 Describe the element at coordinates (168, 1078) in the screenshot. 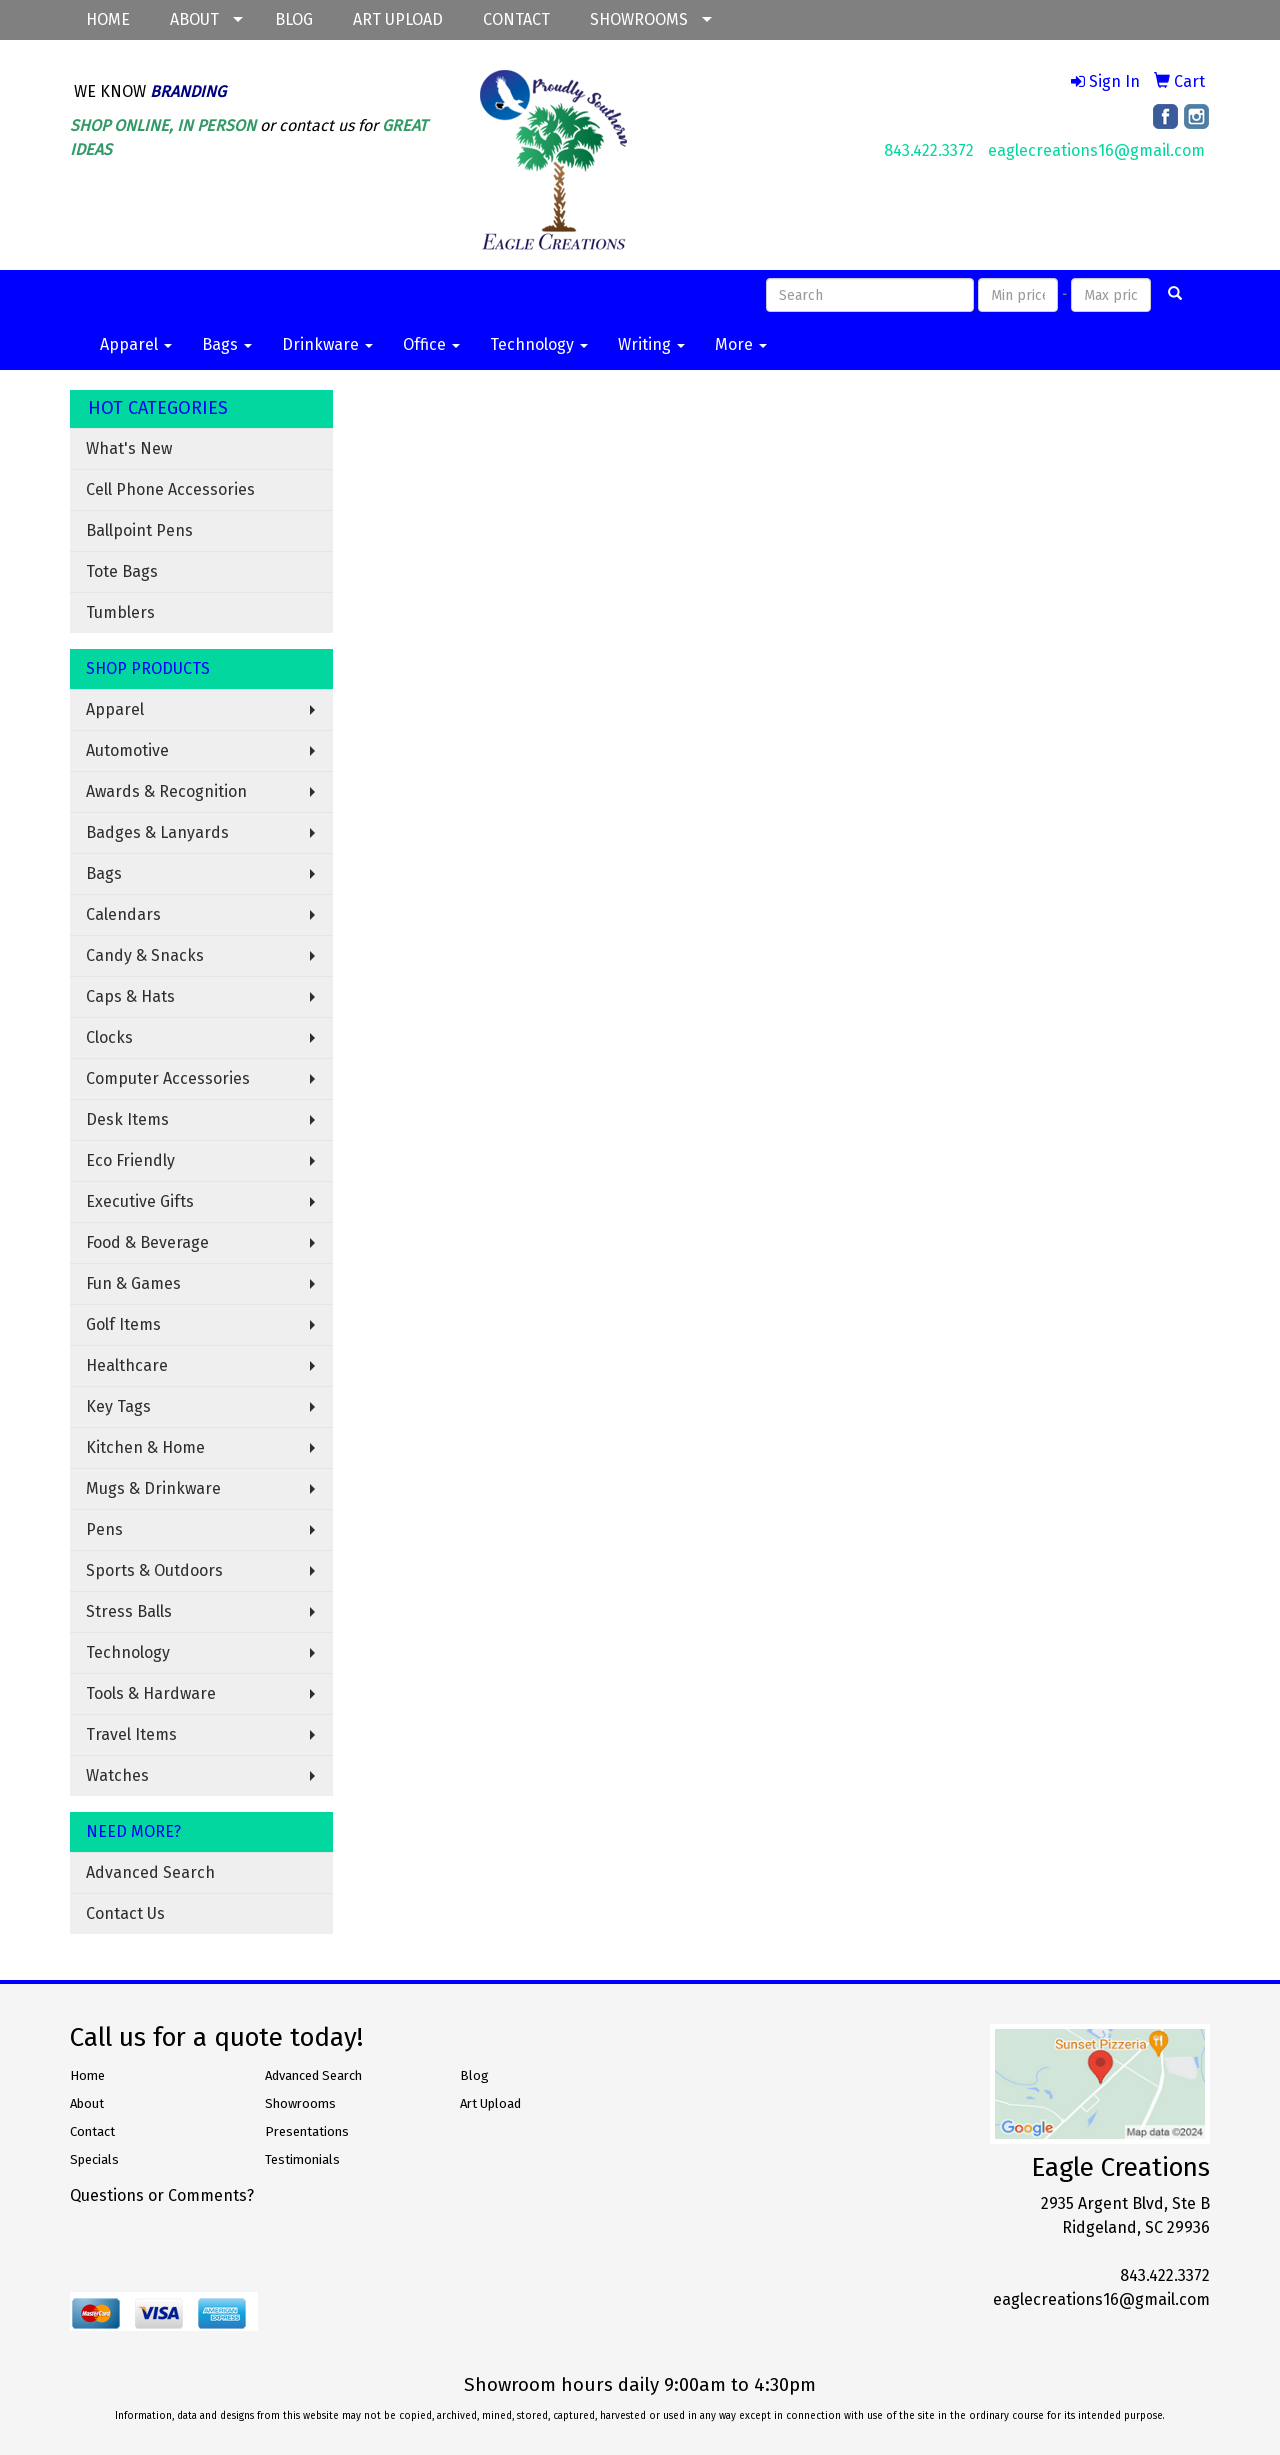

I see `Computer Accessories` at that location.